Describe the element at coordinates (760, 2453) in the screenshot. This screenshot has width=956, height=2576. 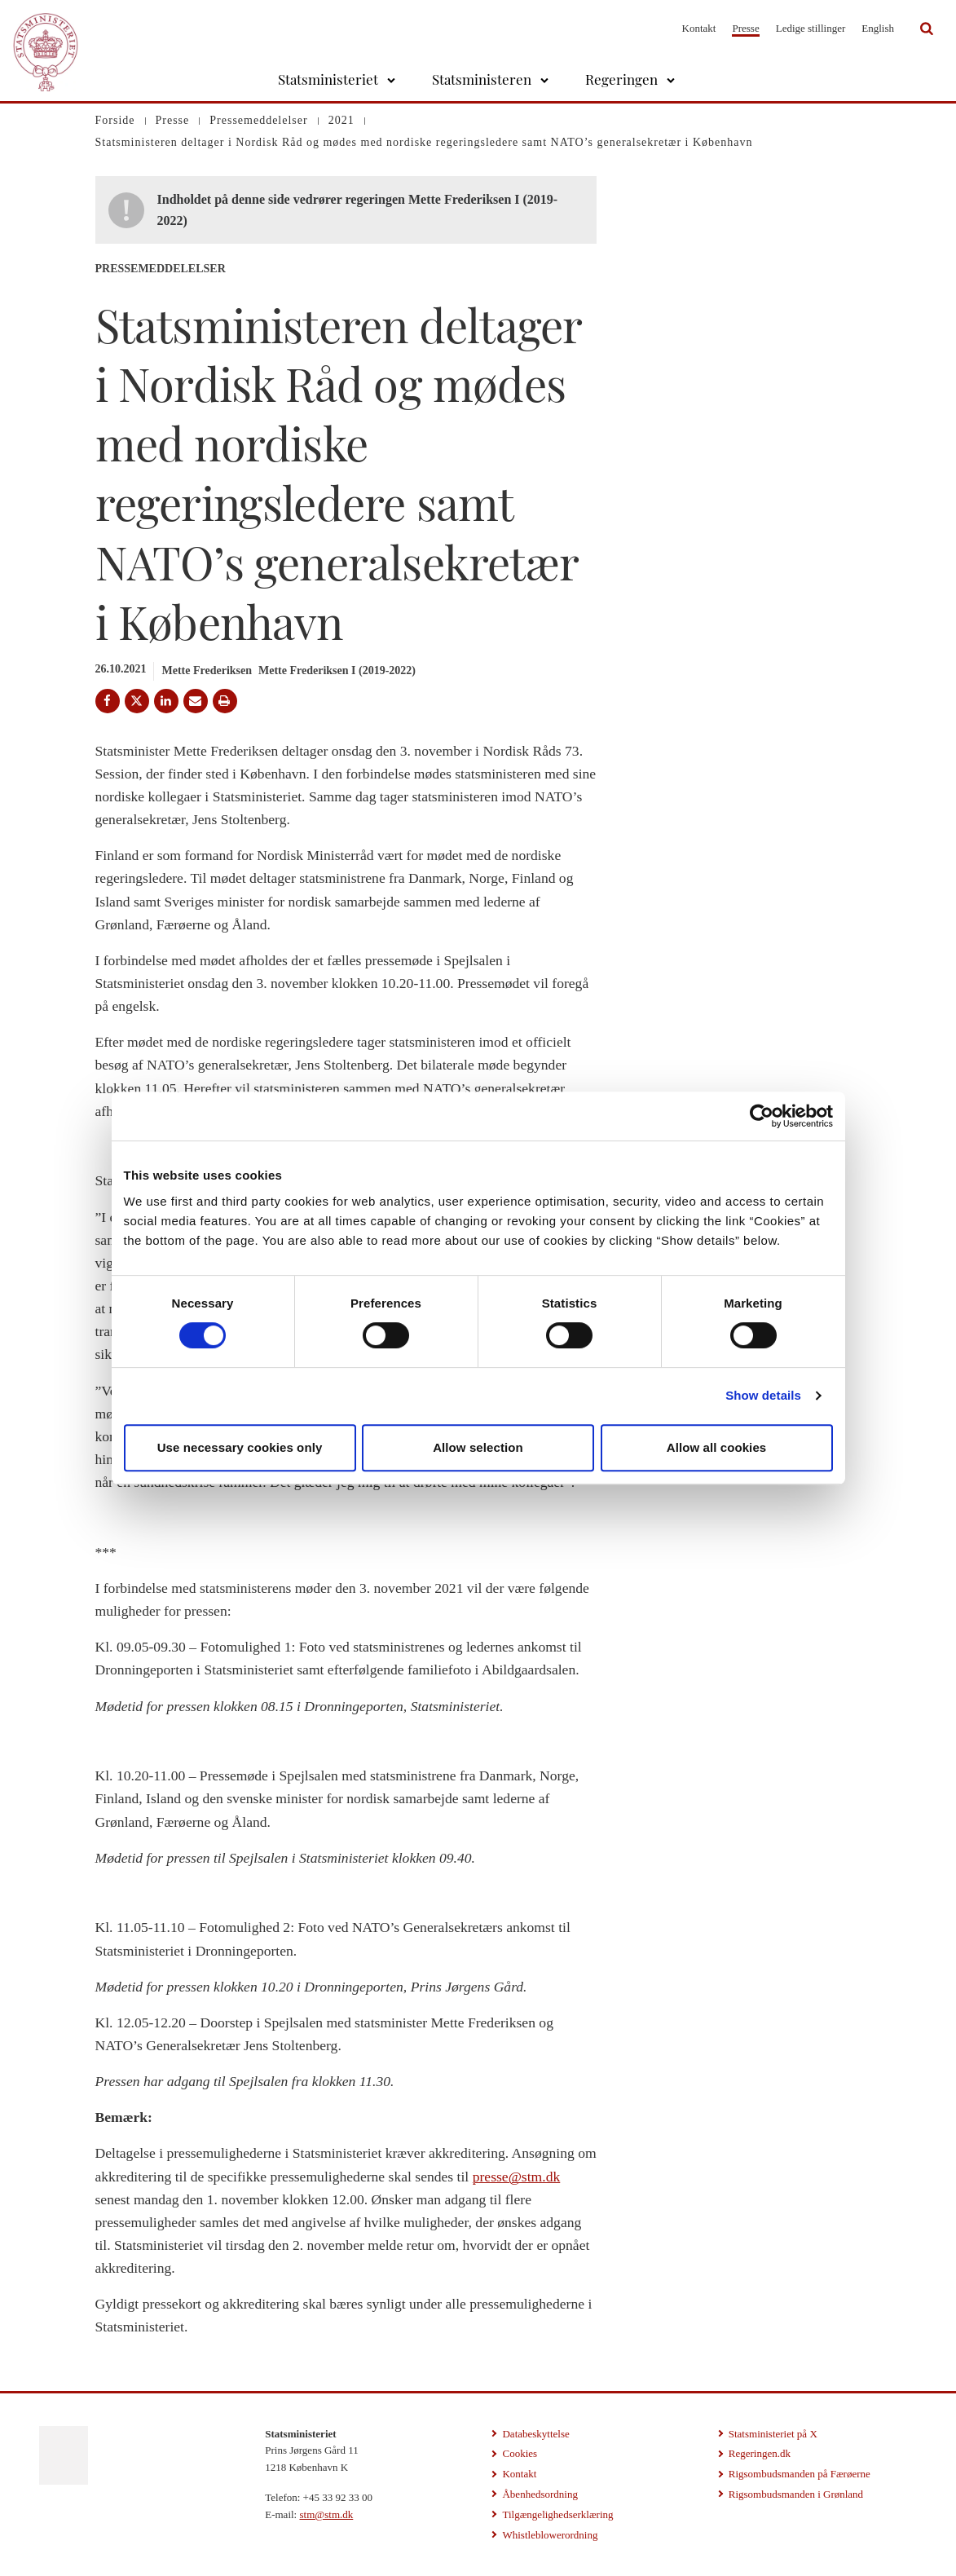
I see `Regeringen.dk` at that location.